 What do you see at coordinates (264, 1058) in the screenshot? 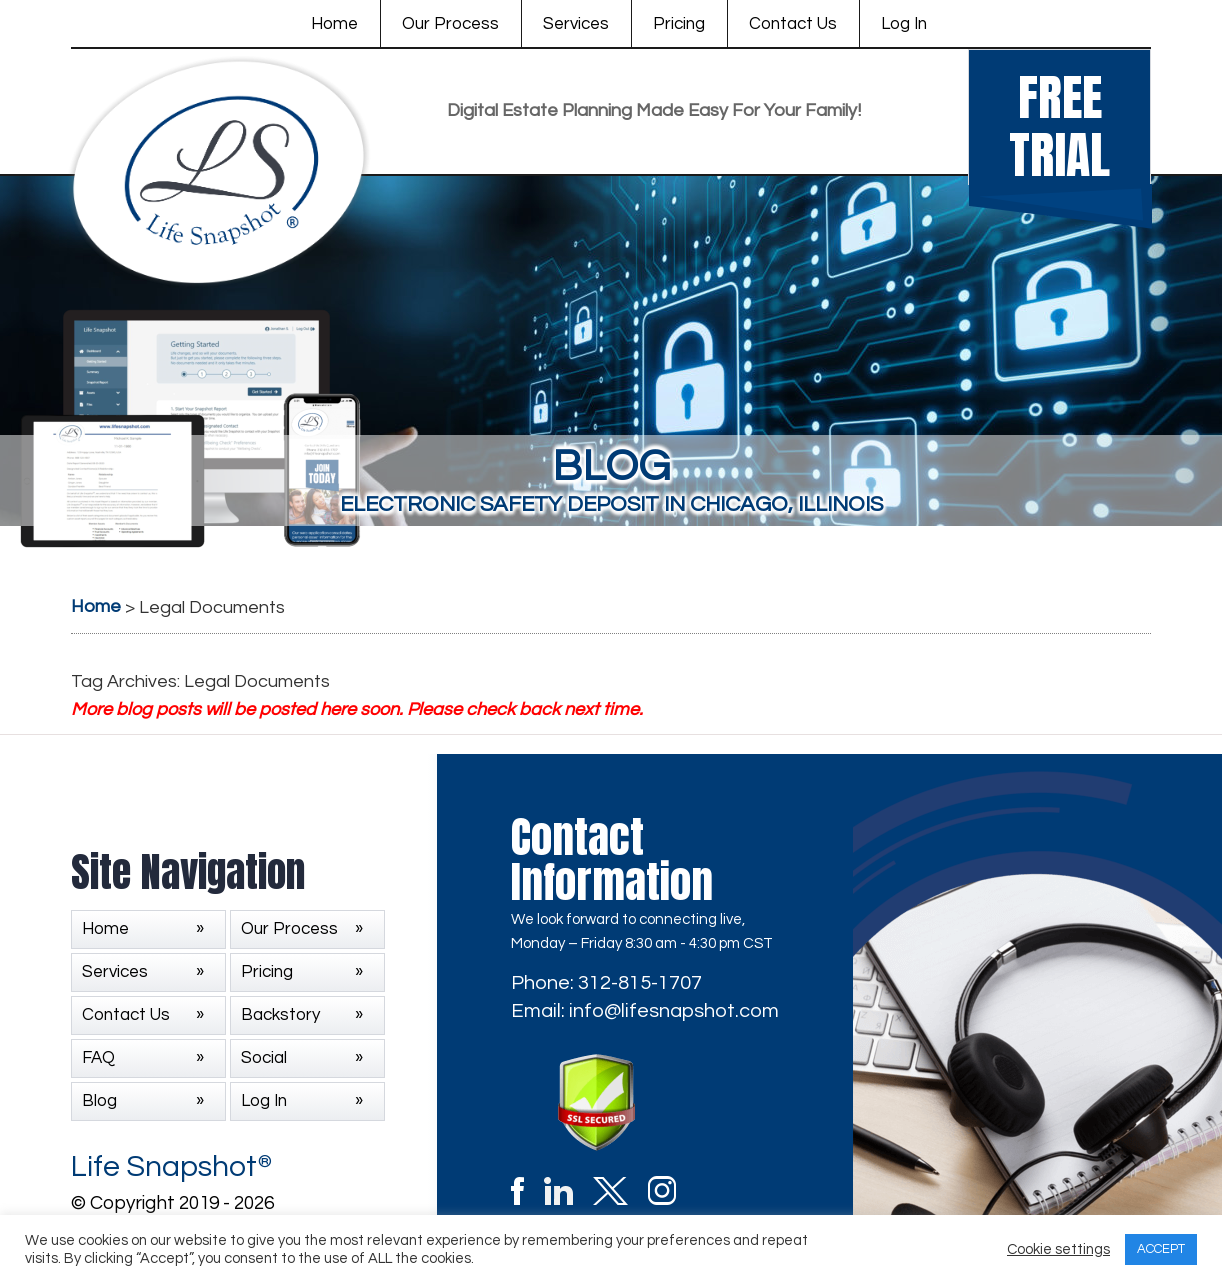
I see `Social` at bounding box center [264, 1058].